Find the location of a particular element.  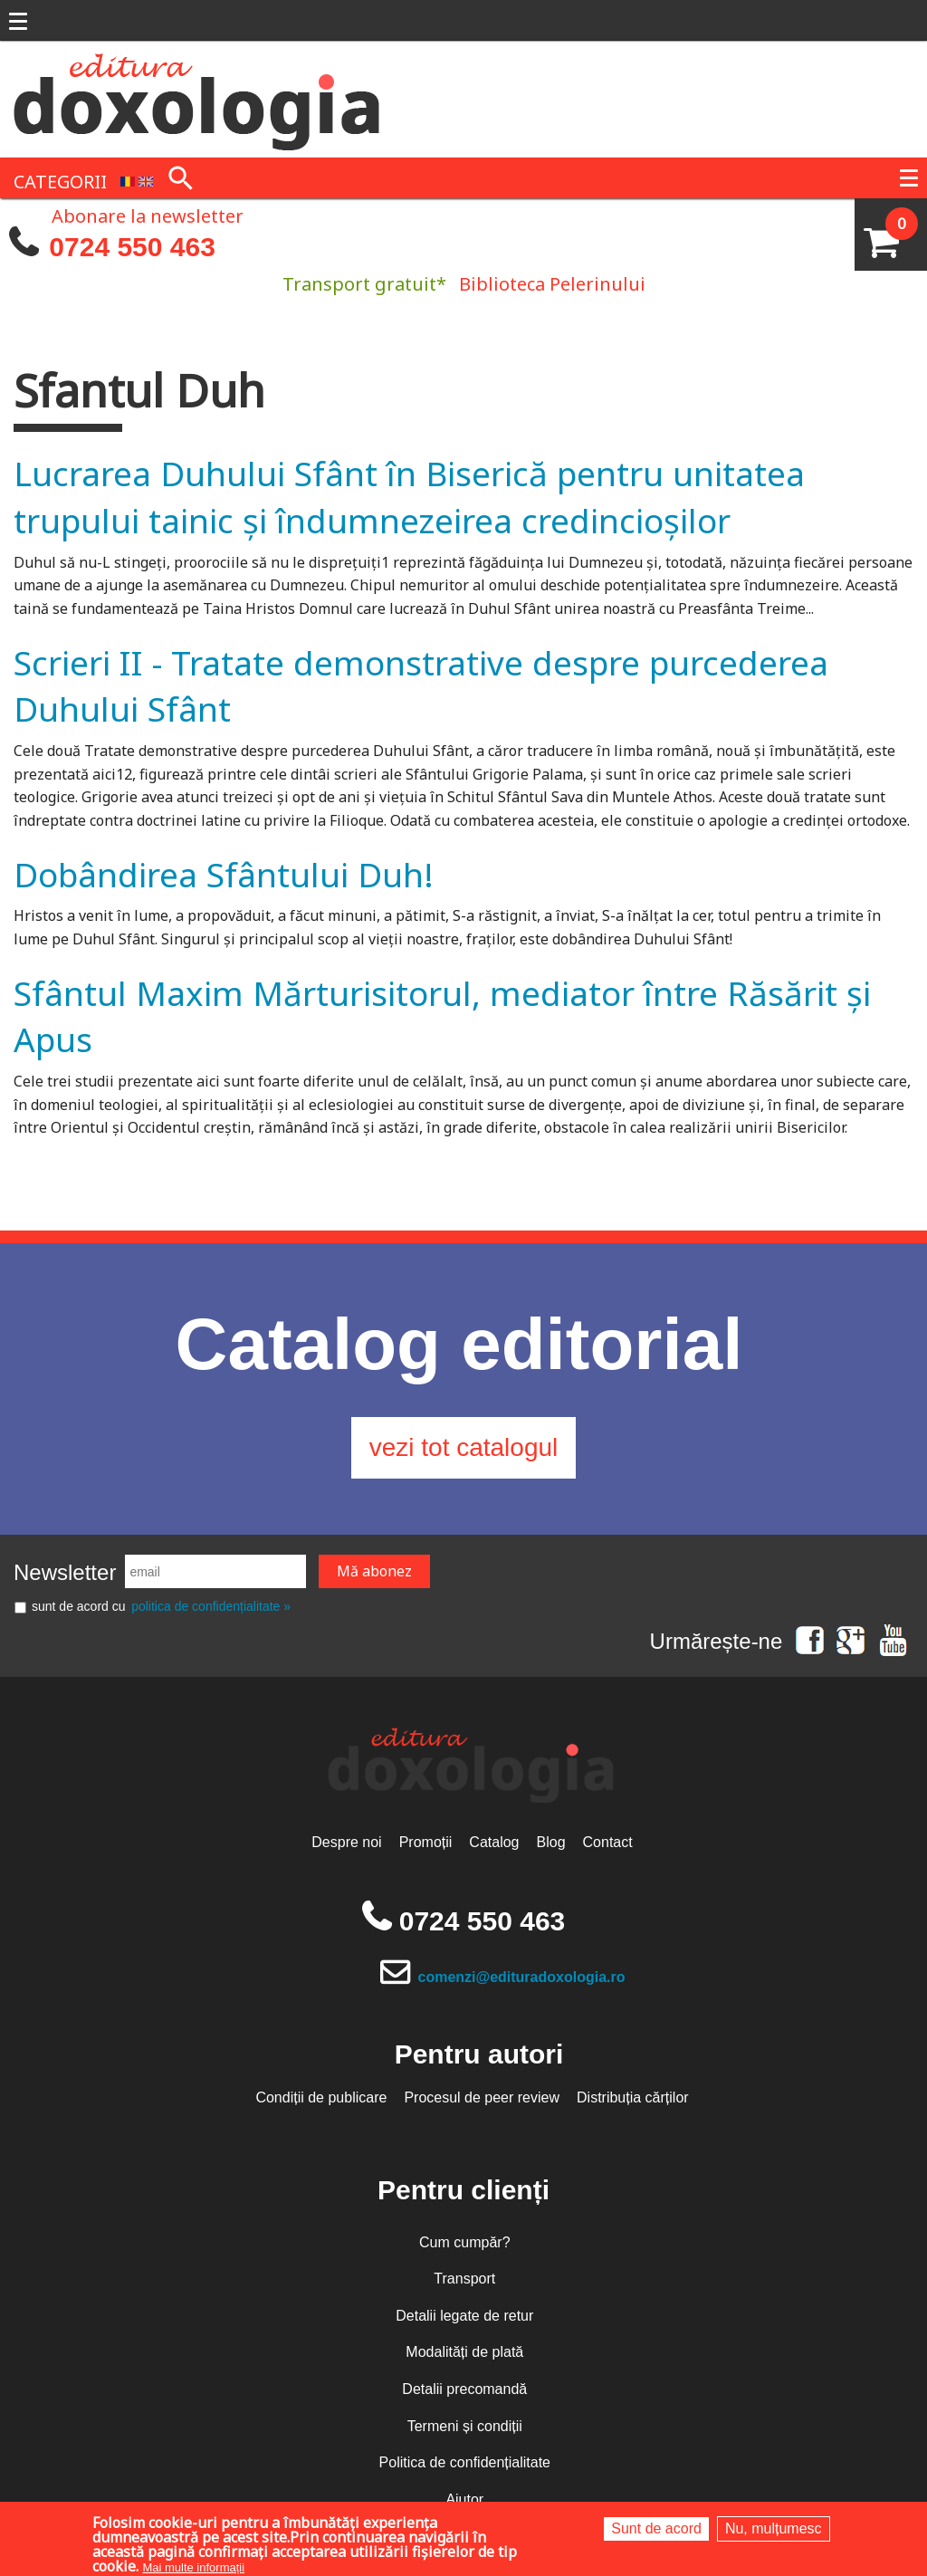

Termeni și condiții is located at coordinates (464, 2426).